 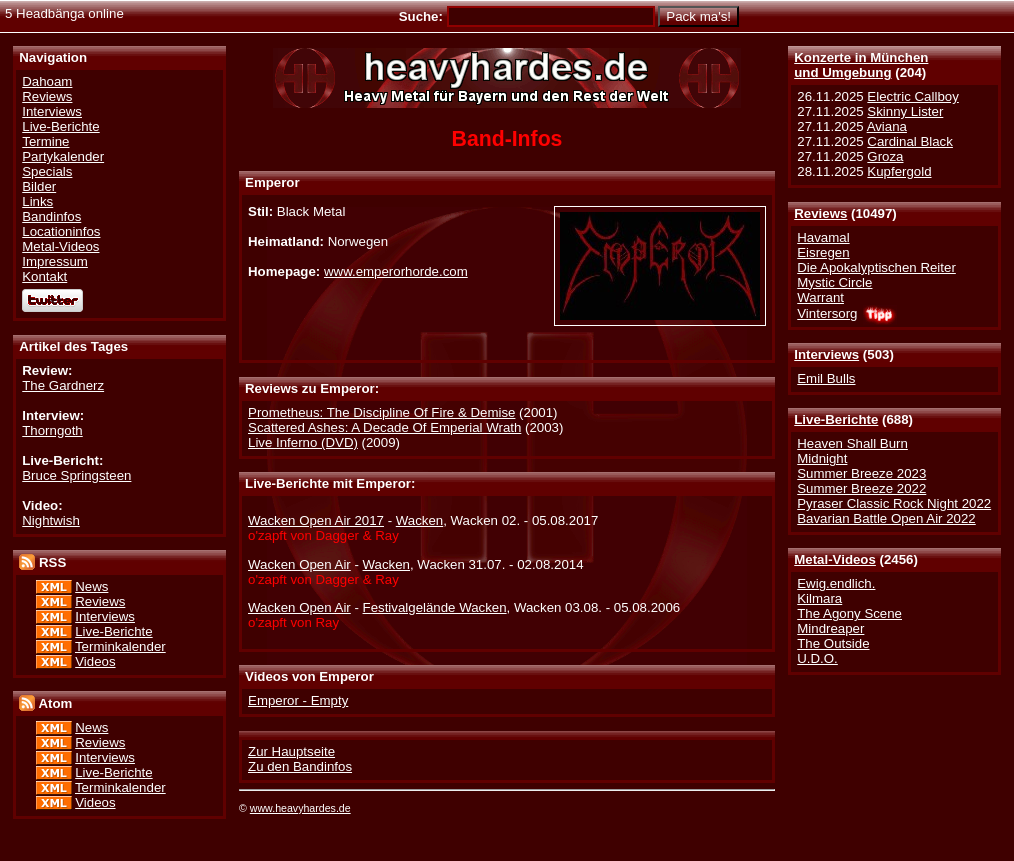 I want to click on Kontakt, so click(x=44, y=276).